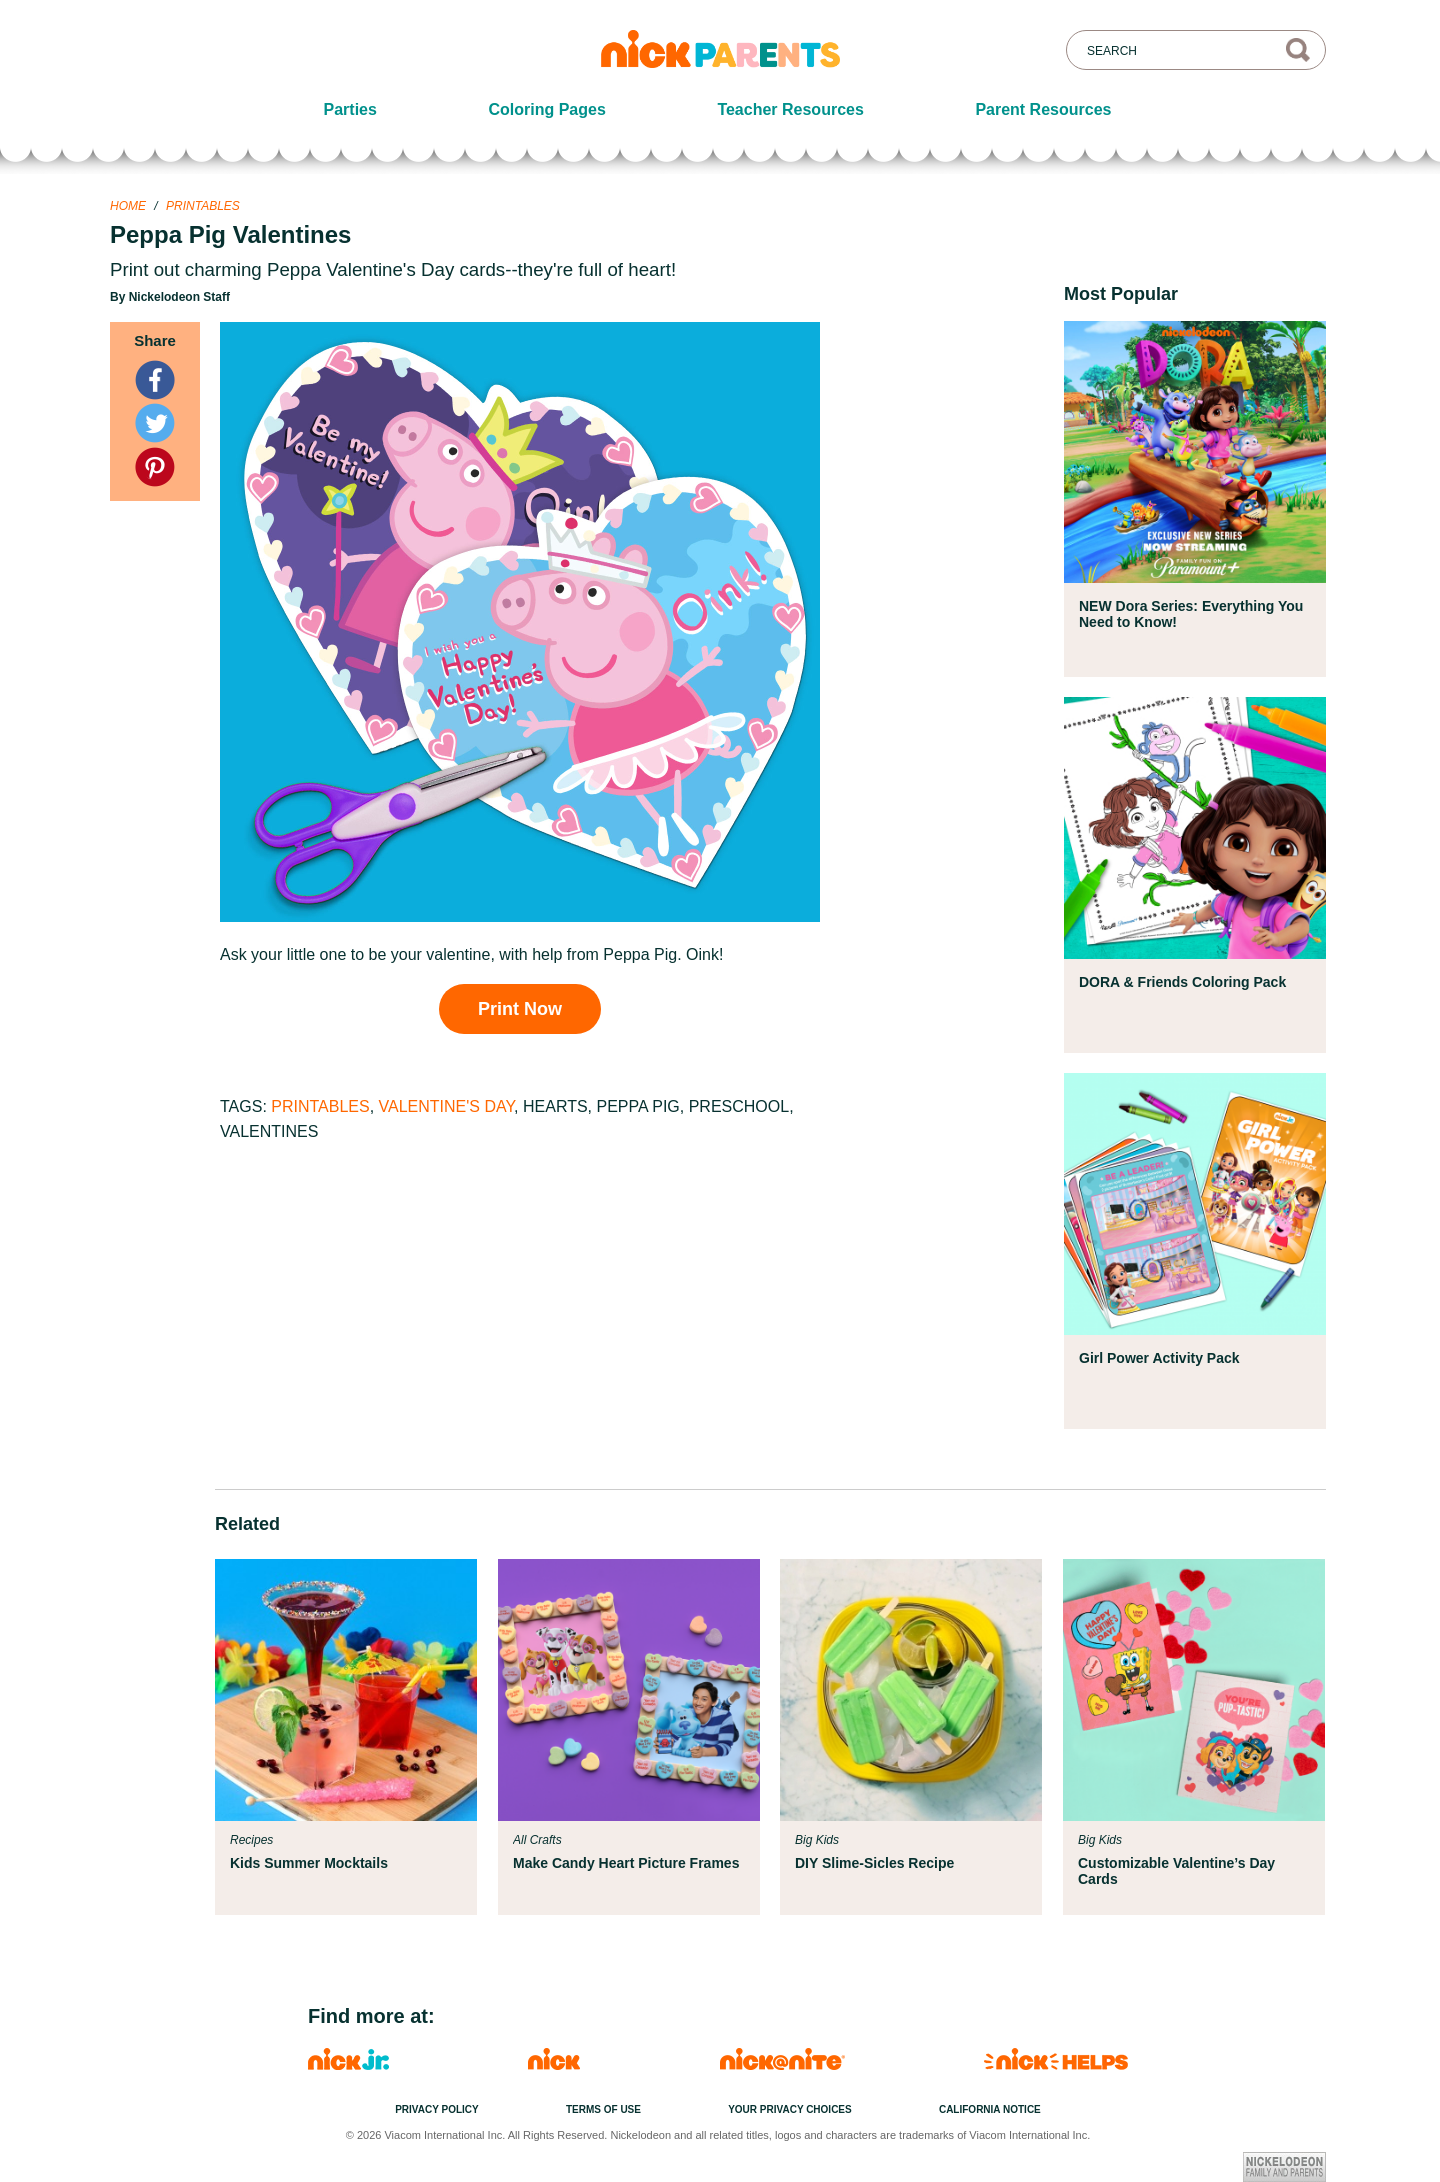 Image resolution: width=1440 pixels, height=2182 pixels. Describe the element at coordinates (990, 2109) in the screenshot. I see `California Notice` at that location.